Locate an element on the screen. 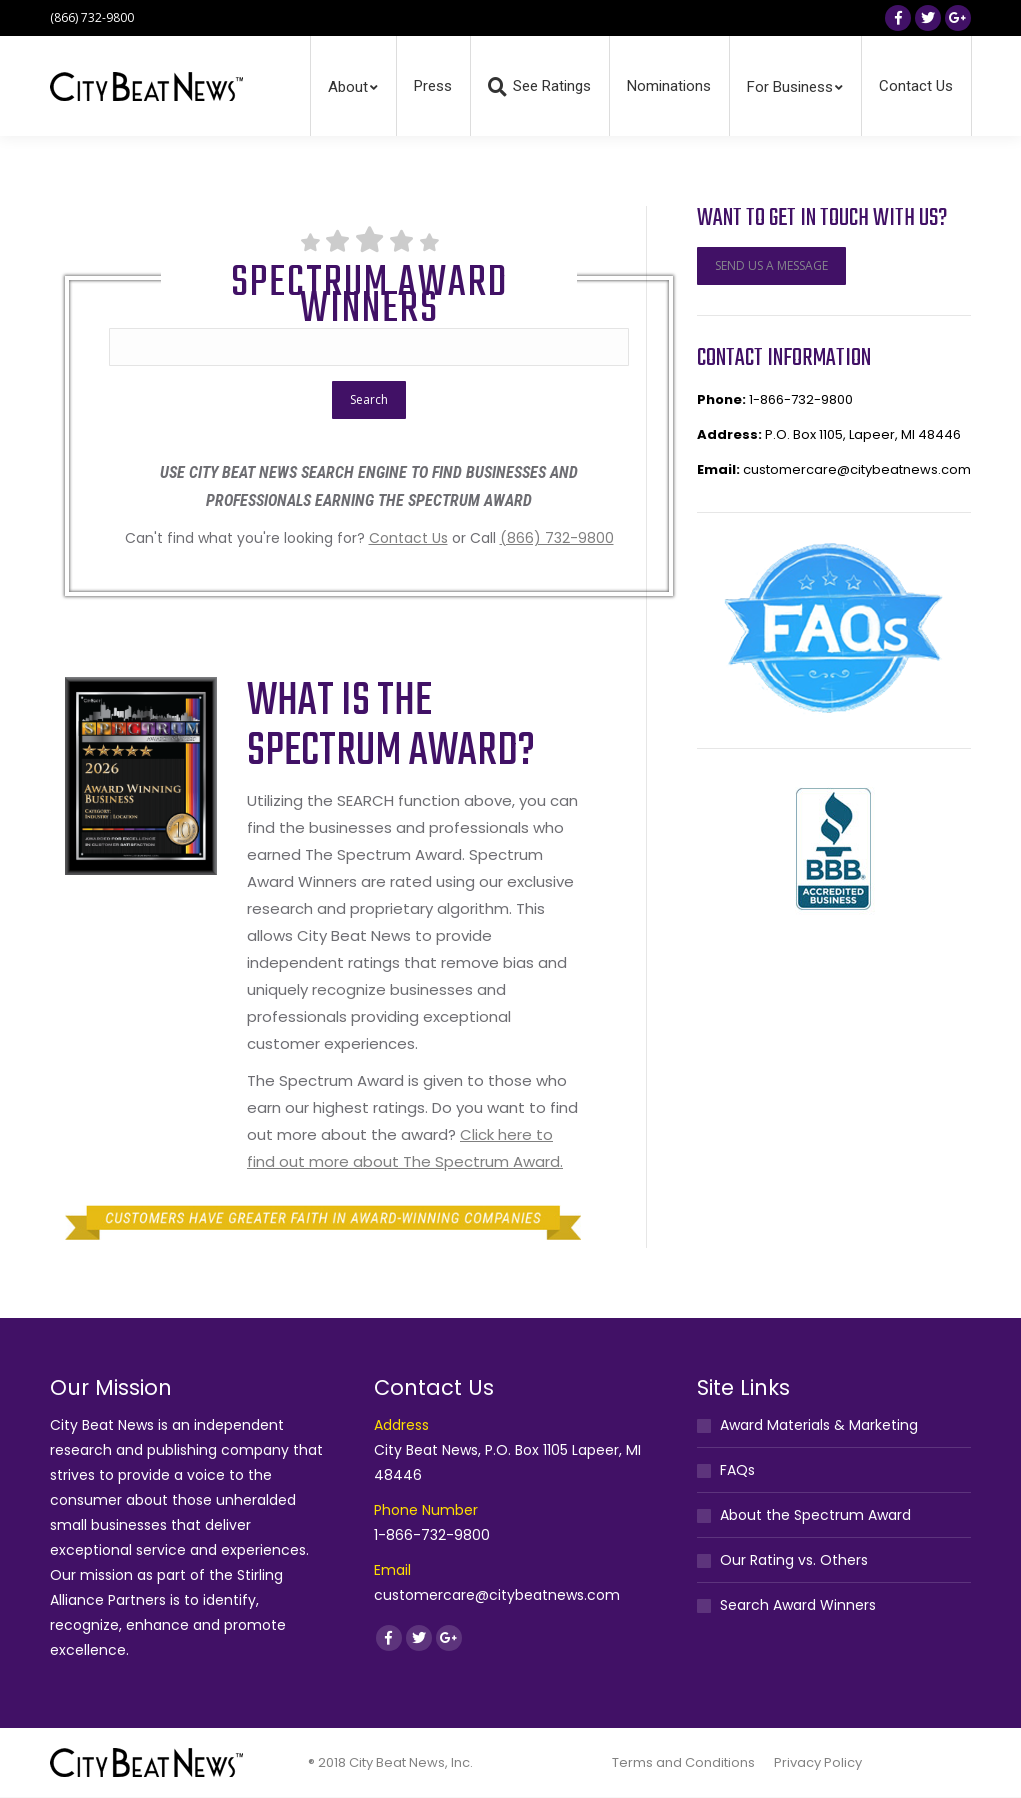  1-866-732-9800 is located at coordinates (801, 399).